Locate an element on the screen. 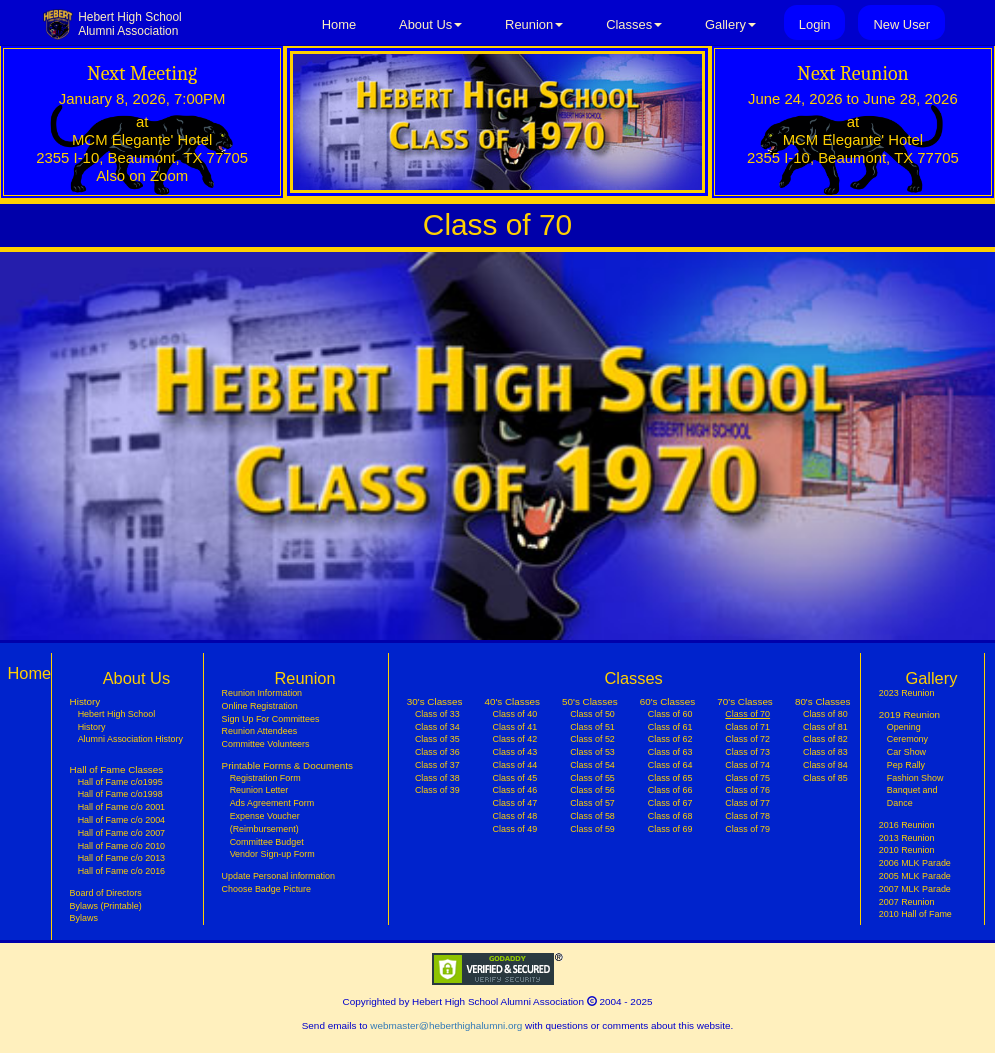  Class of 67 is located at coordinates (670, 803).